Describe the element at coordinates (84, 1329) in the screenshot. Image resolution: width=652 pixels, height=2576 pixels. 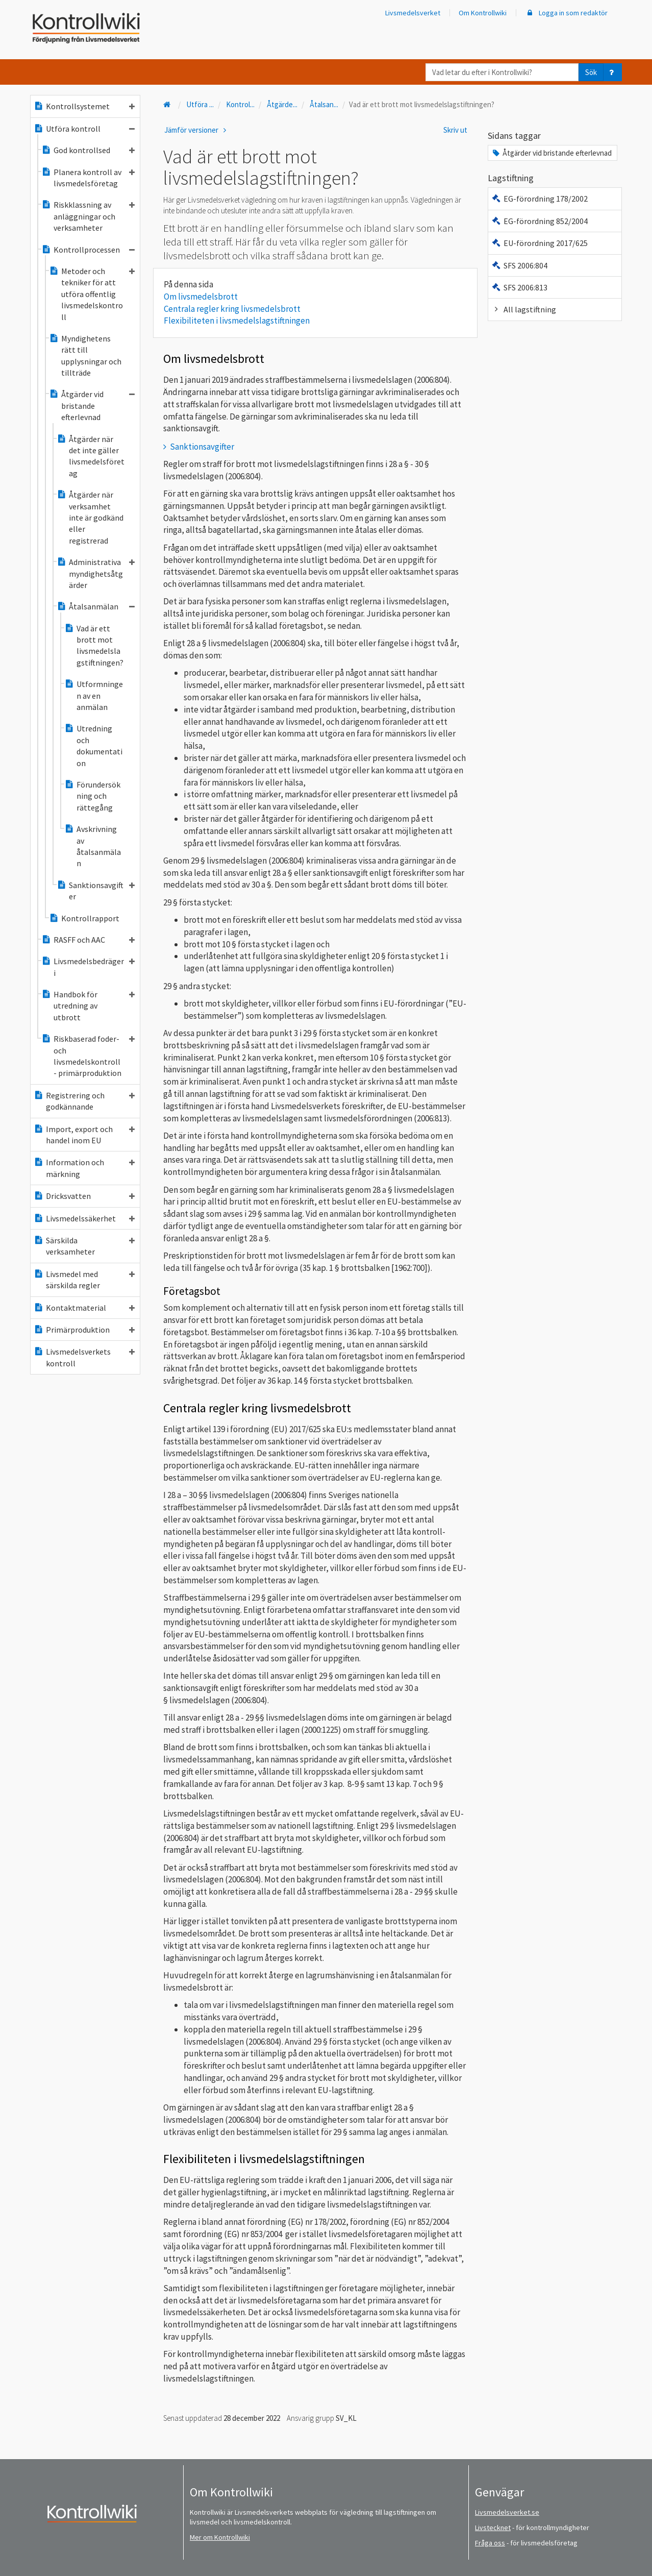
I see `Primärproduktion` at that location.